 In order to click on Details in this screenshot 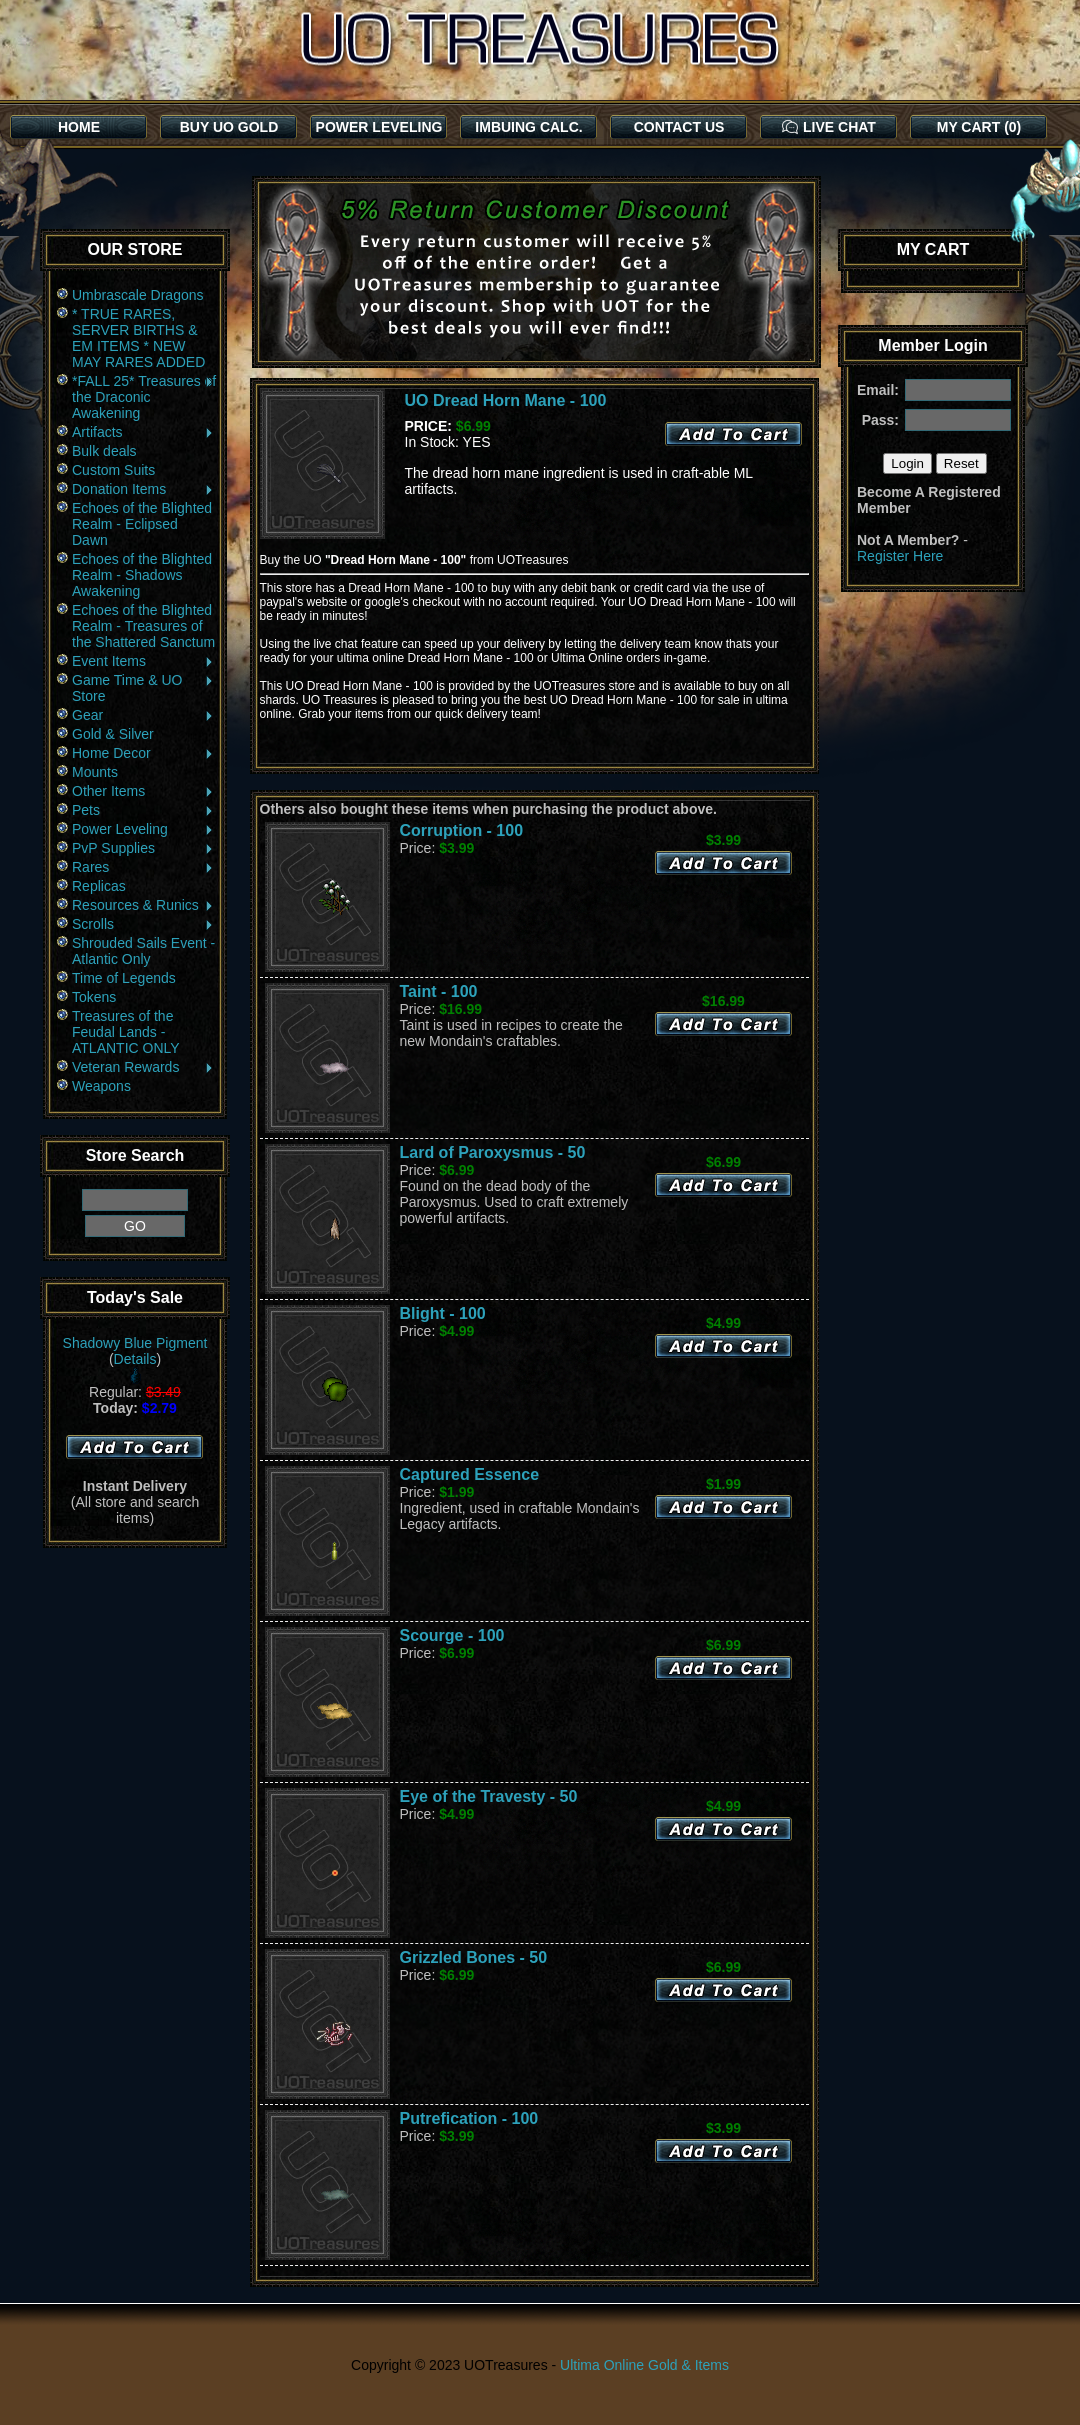, I will do `click(135, 1359)`.